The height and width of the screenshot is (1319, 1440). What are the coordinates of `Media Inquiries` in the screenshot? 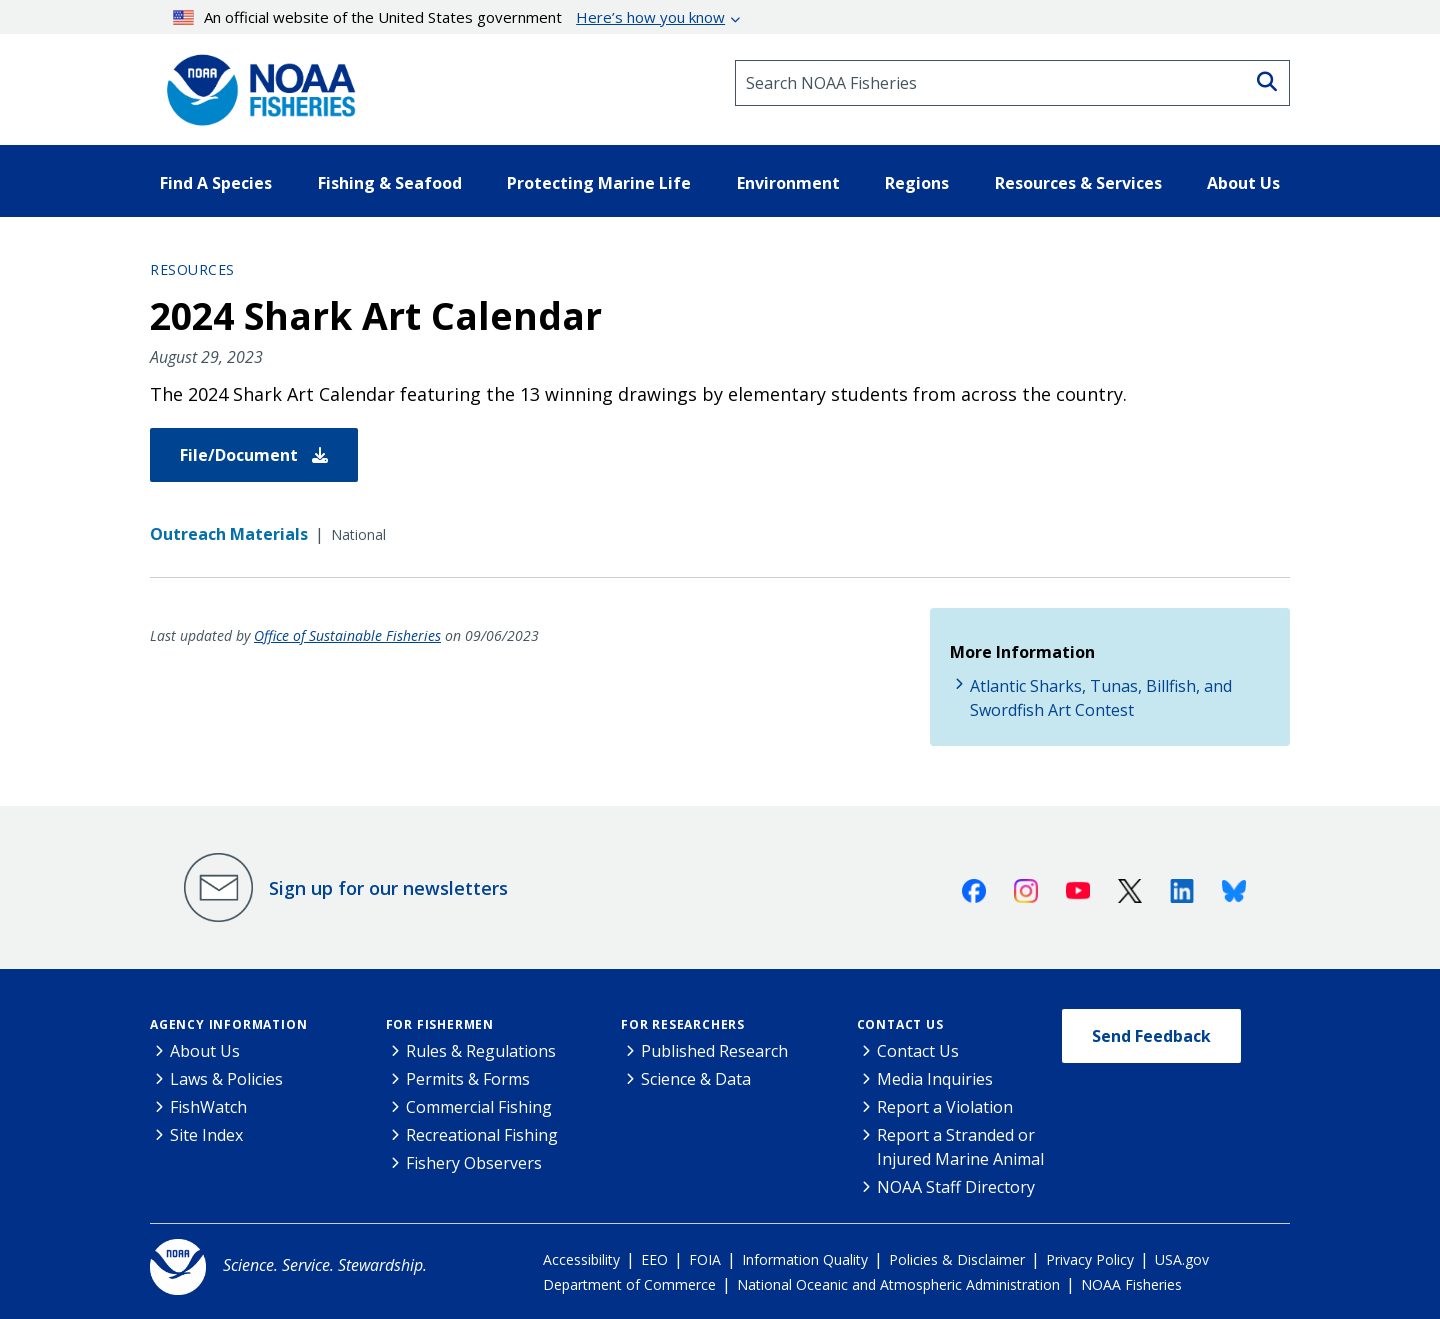 It's located at (935, 1079).